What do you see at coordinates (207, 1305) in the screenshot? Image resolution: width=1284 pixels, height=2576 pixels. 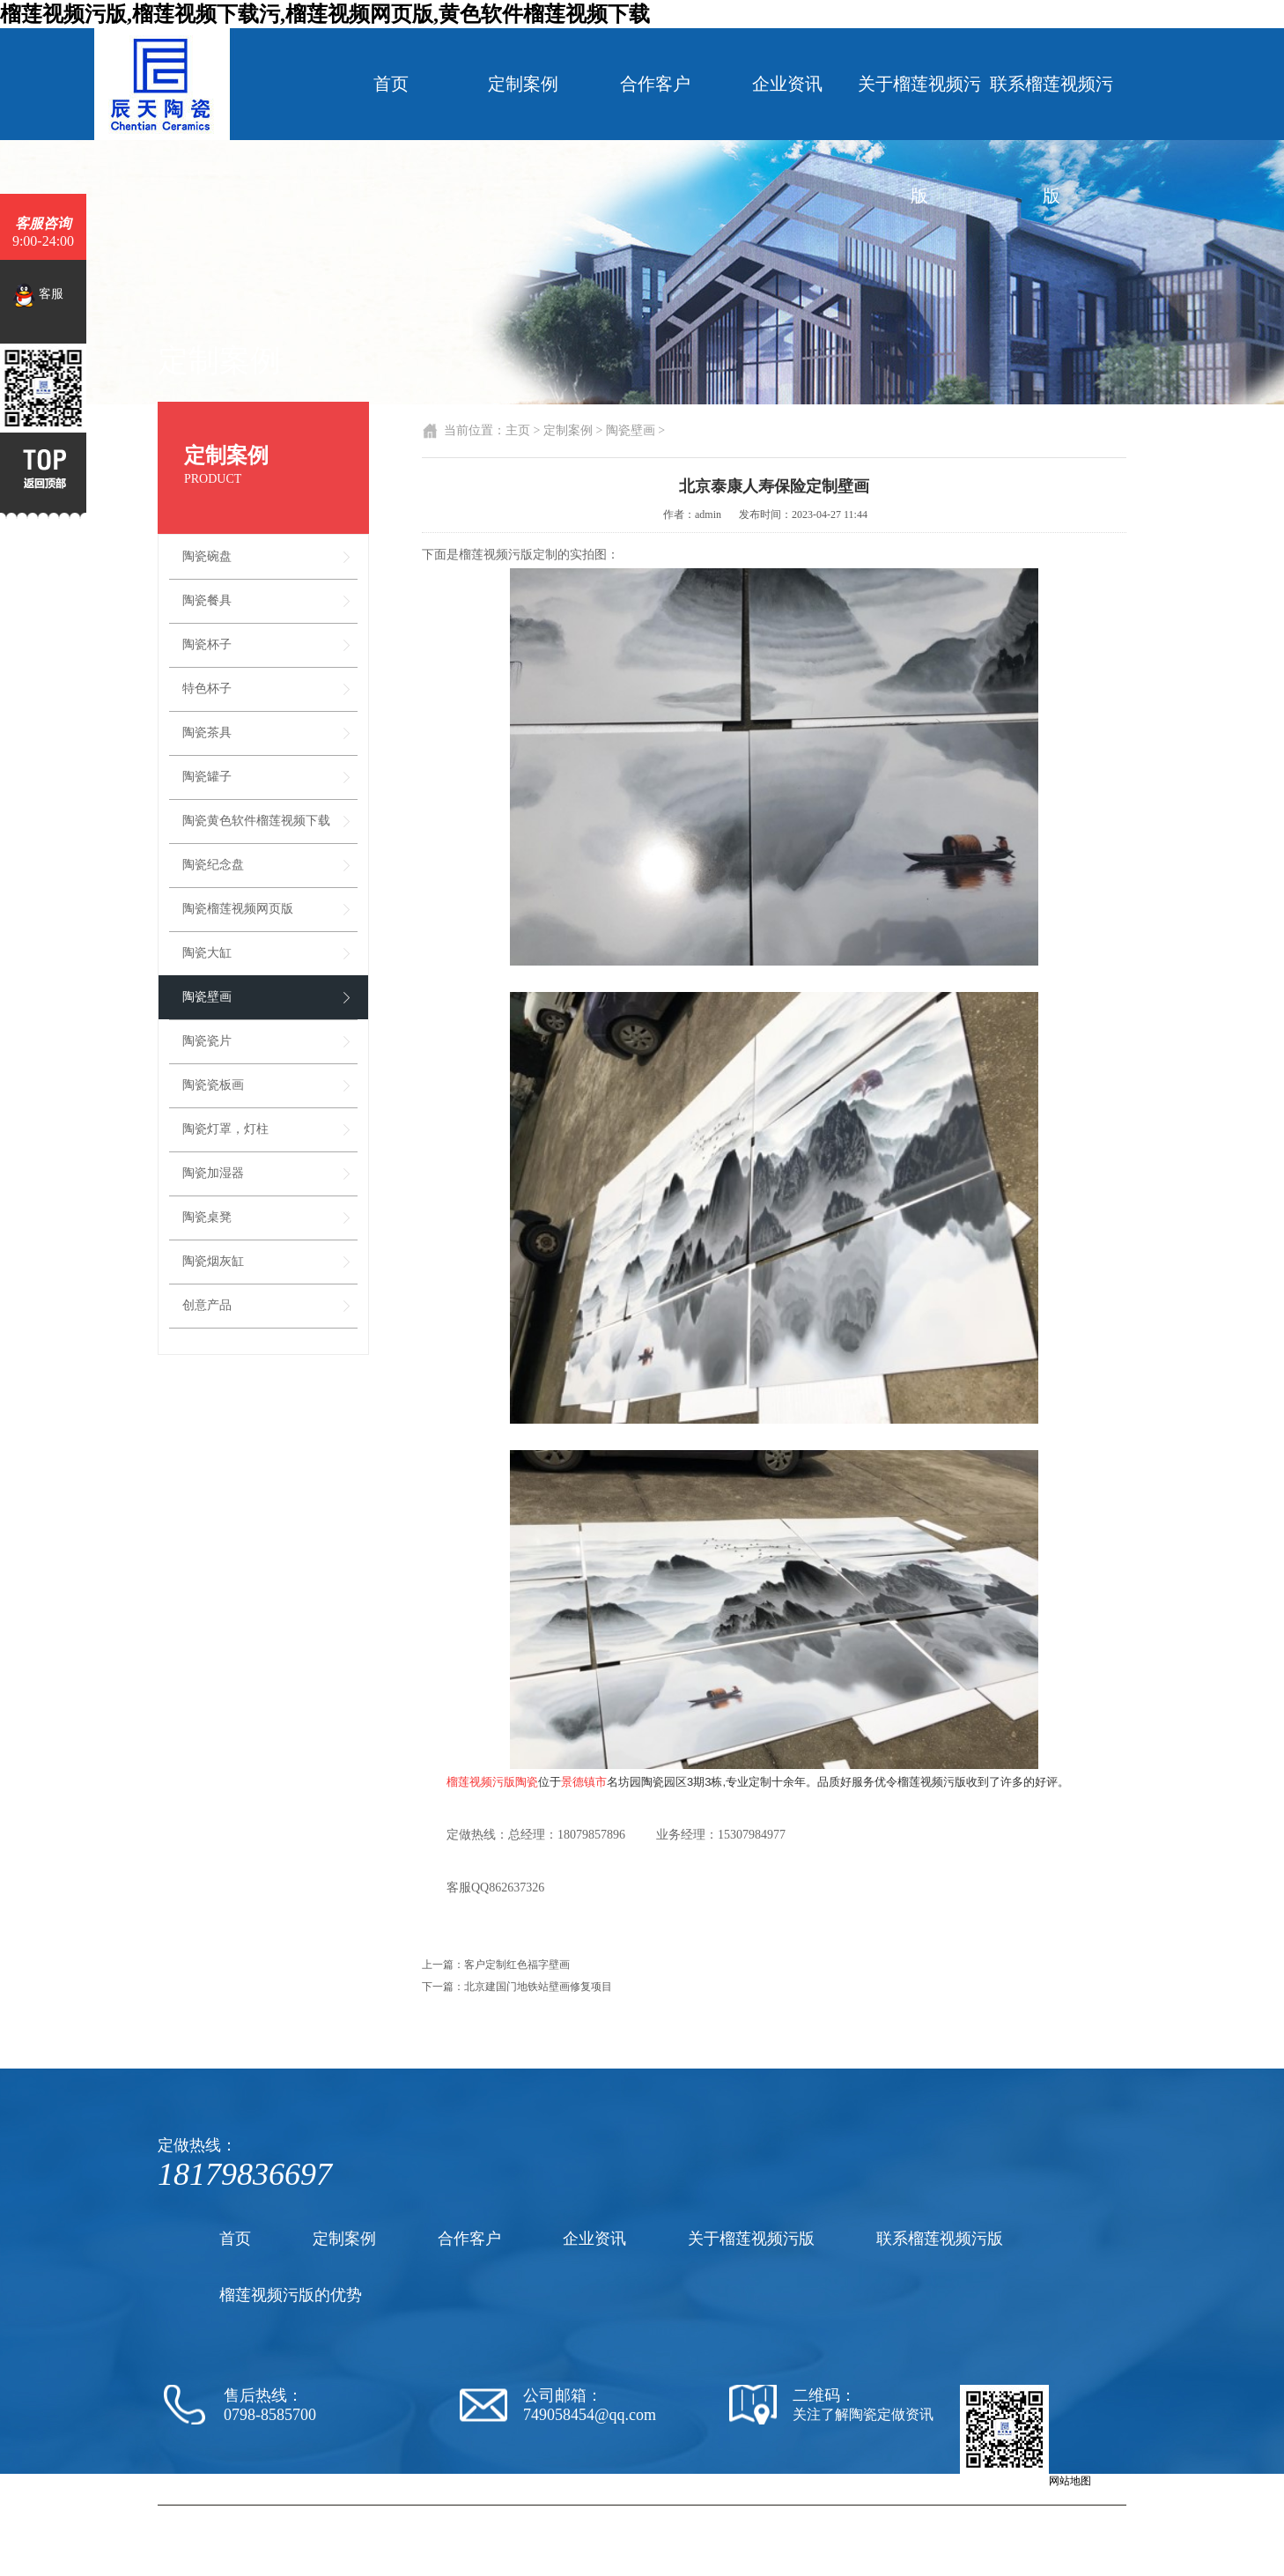 I see `创意产品` at bounding box center [207, 1305].